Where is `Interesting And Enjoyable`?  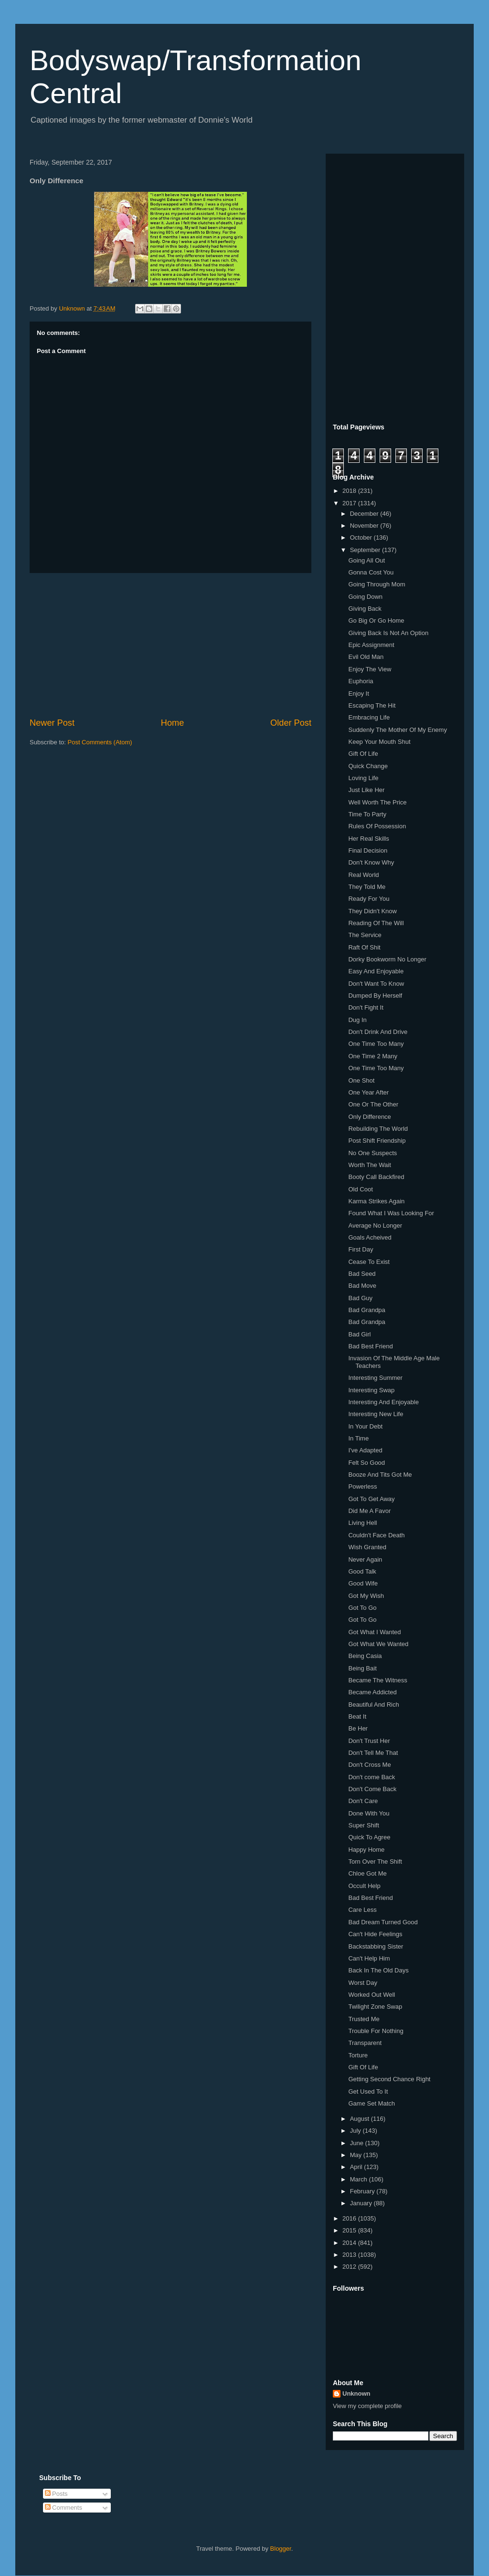
Interesting And Enjoyable is located at coordinates (383, 1402).